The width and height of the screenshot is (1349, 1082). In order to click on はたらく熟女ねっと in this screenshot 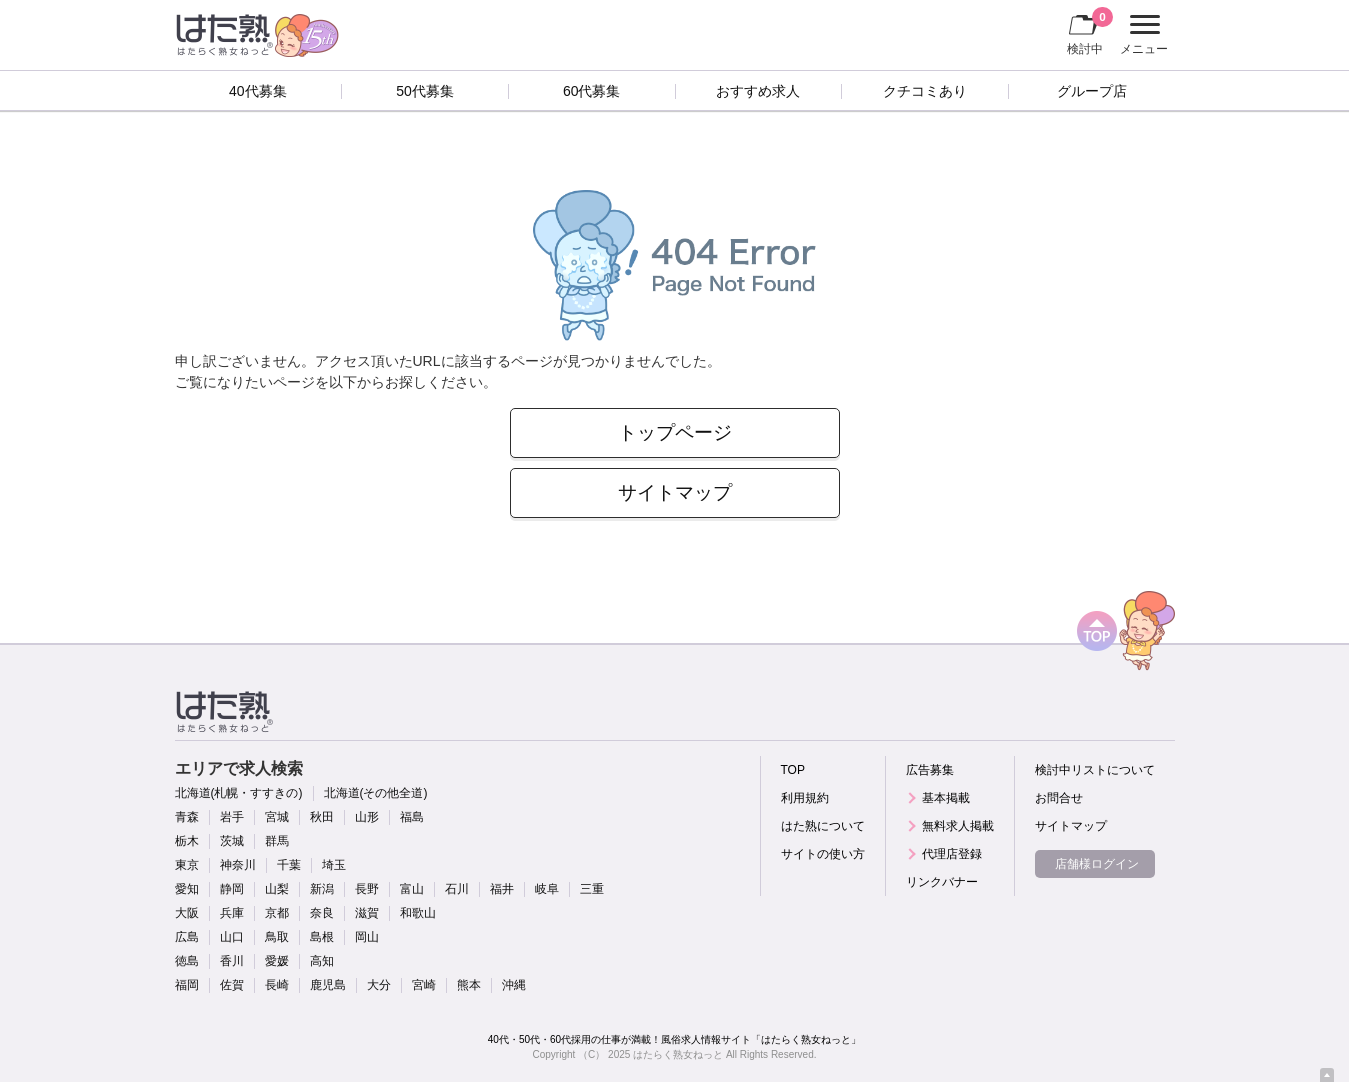, I will do `click(678, 1054)`.